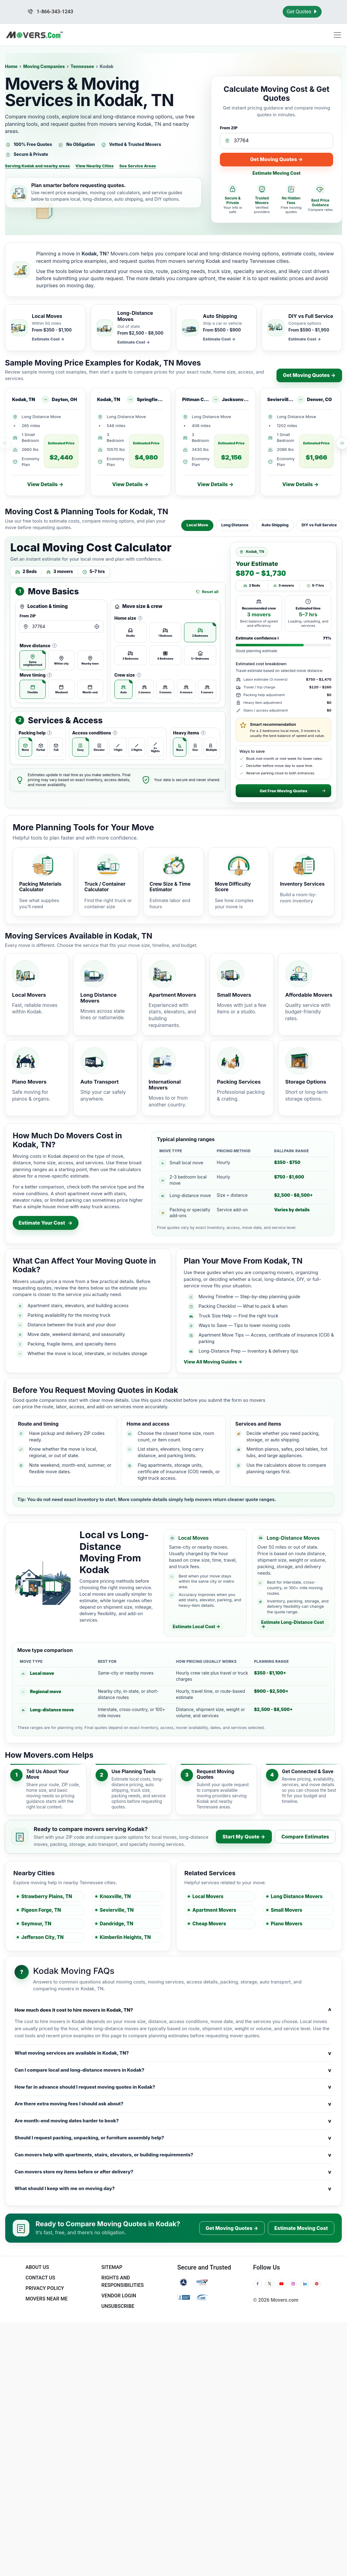 This screenshot has height=2576, width=347. I want to click on Seymour, TN, so click(36, 1924).